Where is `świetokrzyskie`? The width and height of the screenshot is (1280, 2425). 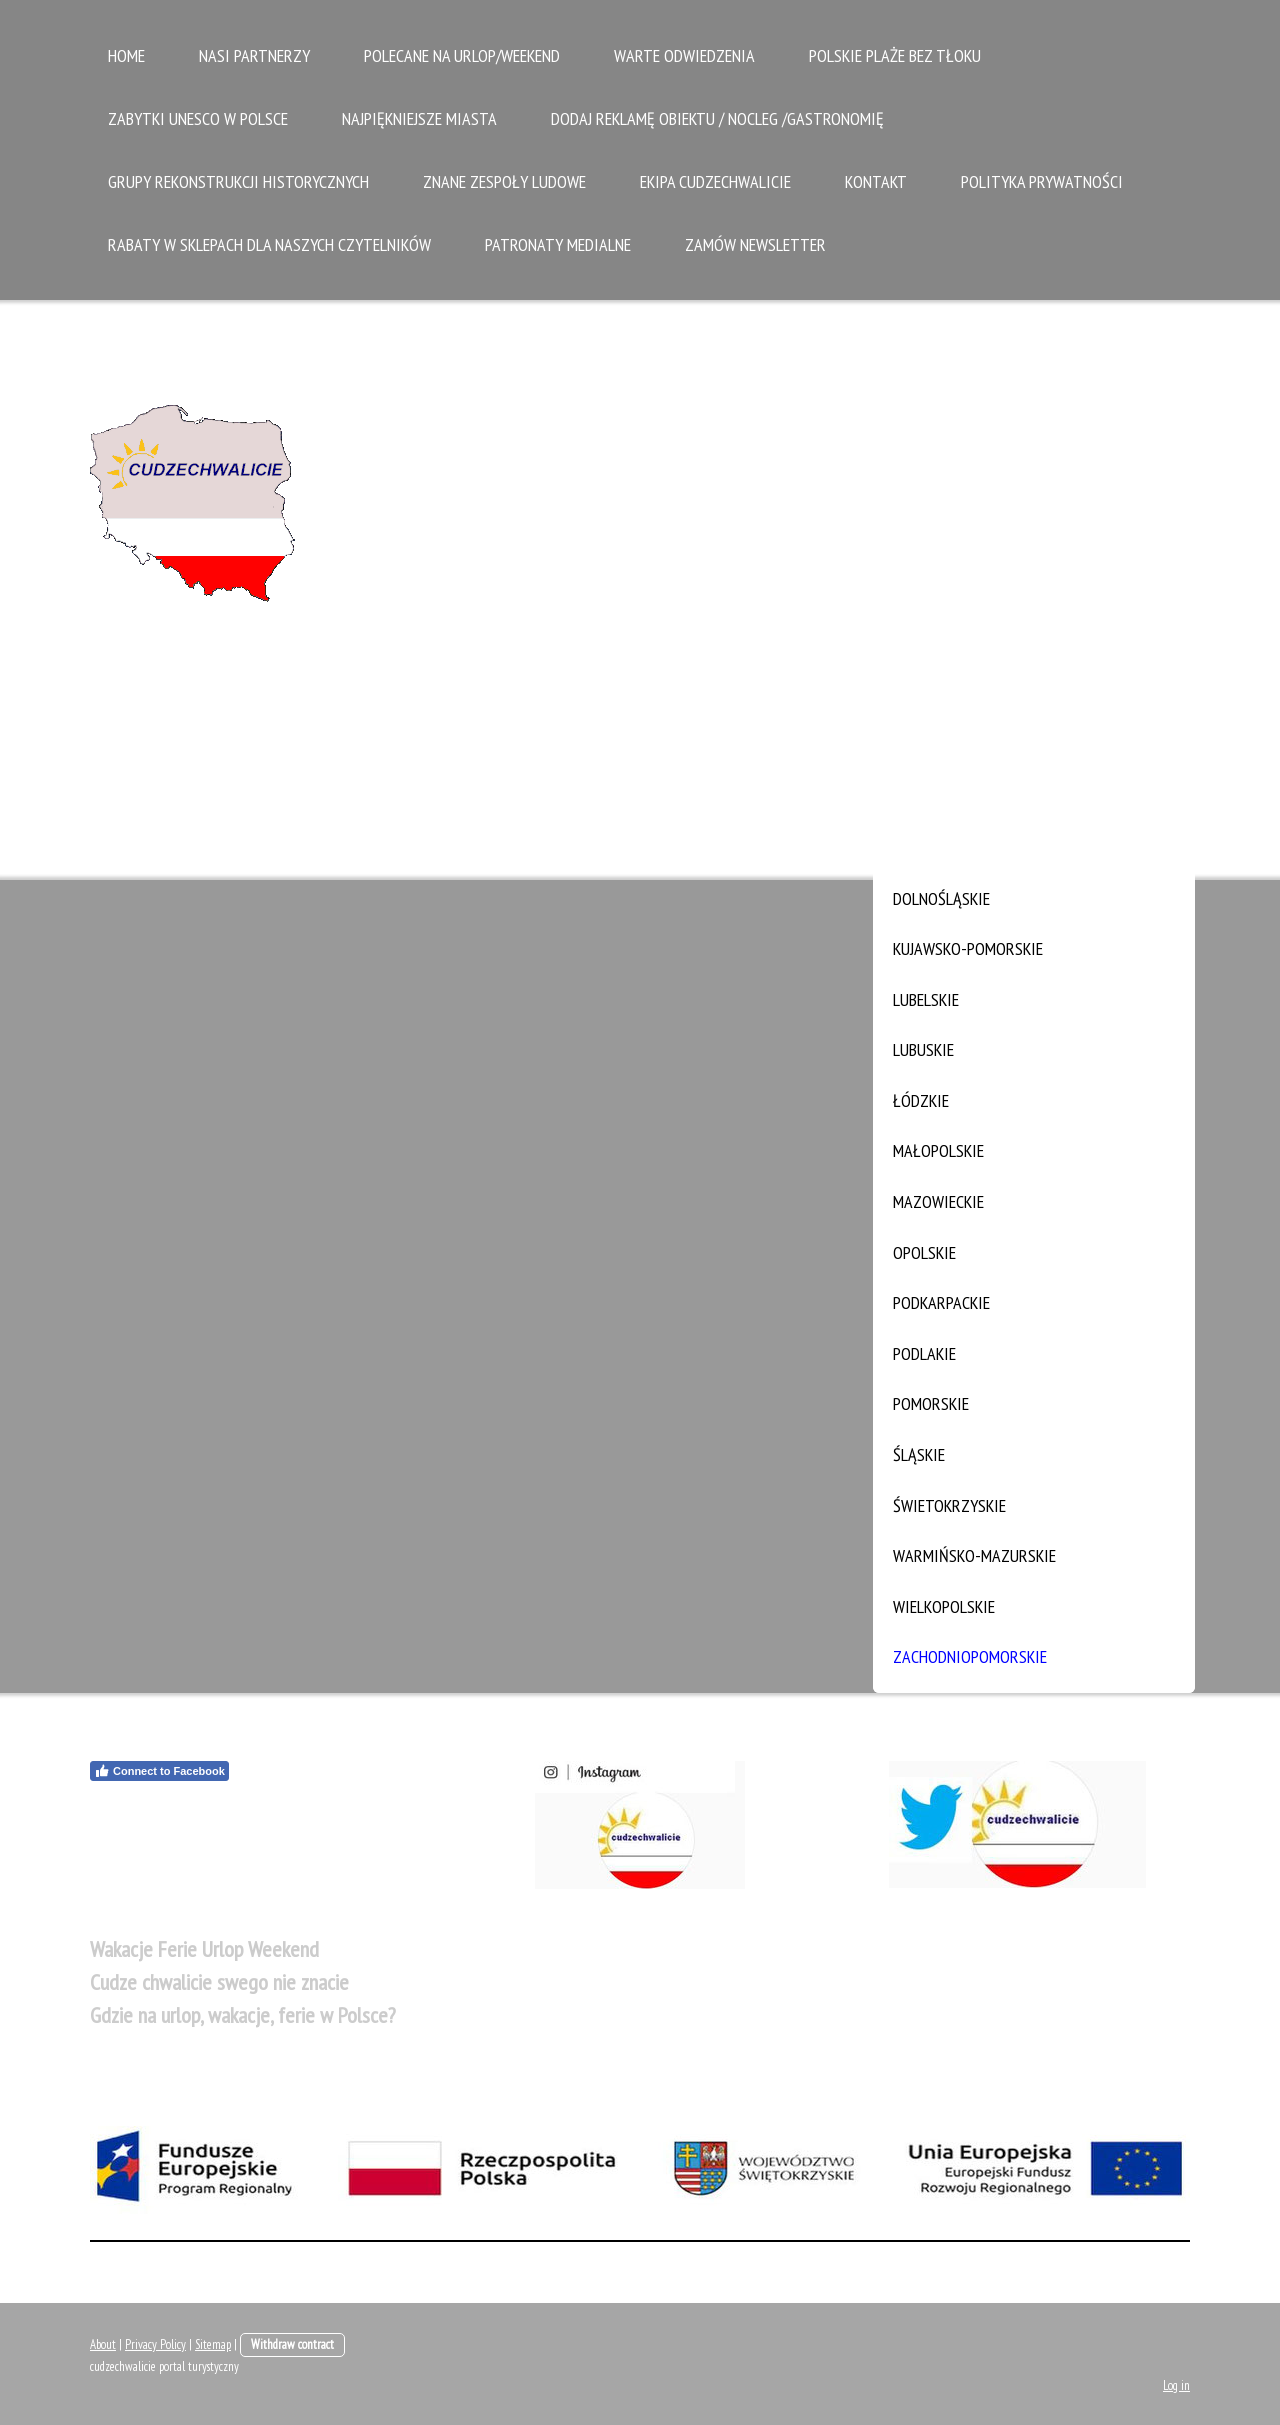 świetokrzyskie is located at coordinates (949, 1505).